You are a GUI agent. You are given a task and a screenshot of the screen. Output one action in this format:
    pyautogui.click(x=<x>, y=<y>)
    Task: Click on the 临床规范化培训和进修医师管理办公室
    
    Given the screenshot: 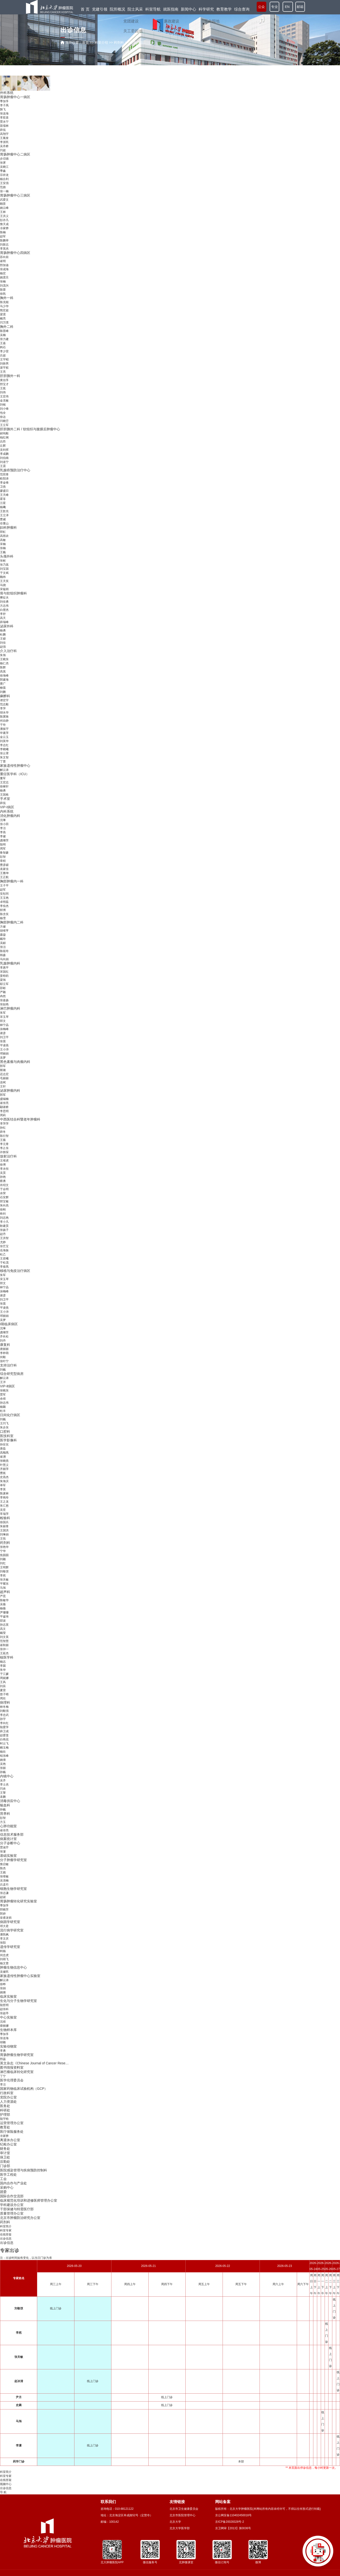 What is the action you would take?
    pyautogui.click(x=28, y=2200)
    